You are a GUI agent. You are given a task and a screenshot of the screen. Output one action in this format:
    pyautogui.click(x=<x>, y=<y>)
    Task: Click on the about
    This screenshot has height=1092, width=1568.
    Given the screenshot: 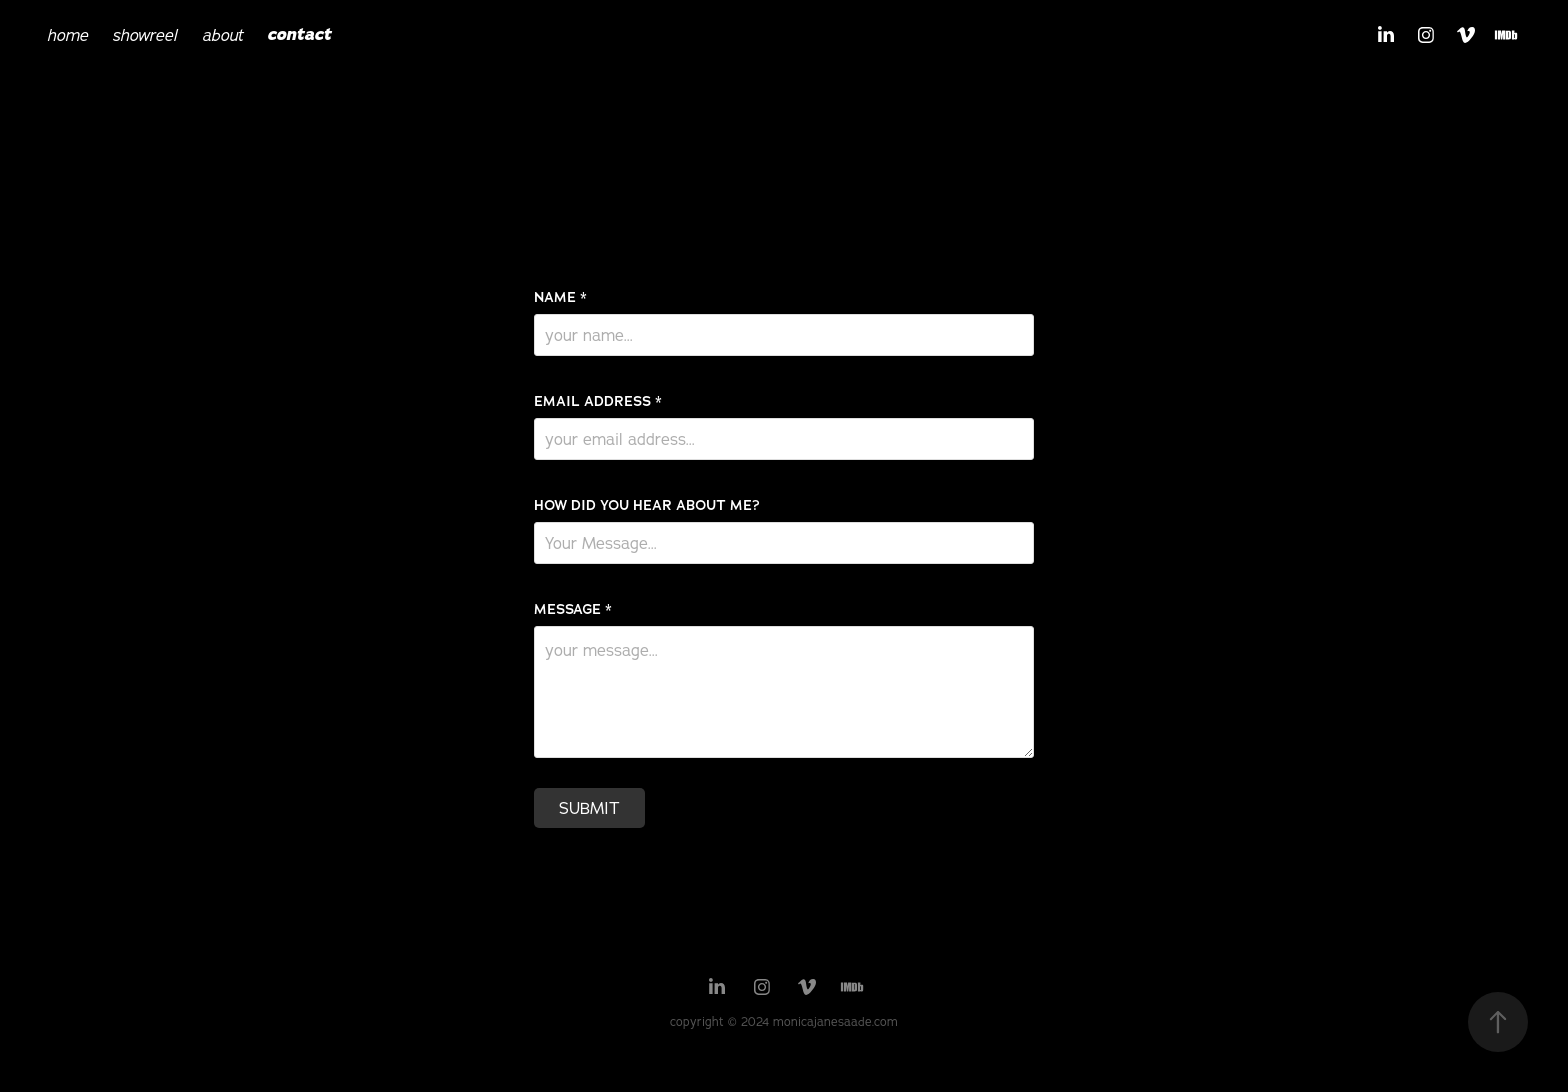 What is the action you would take?
    pyautogui.click(x=222, y=35)
    